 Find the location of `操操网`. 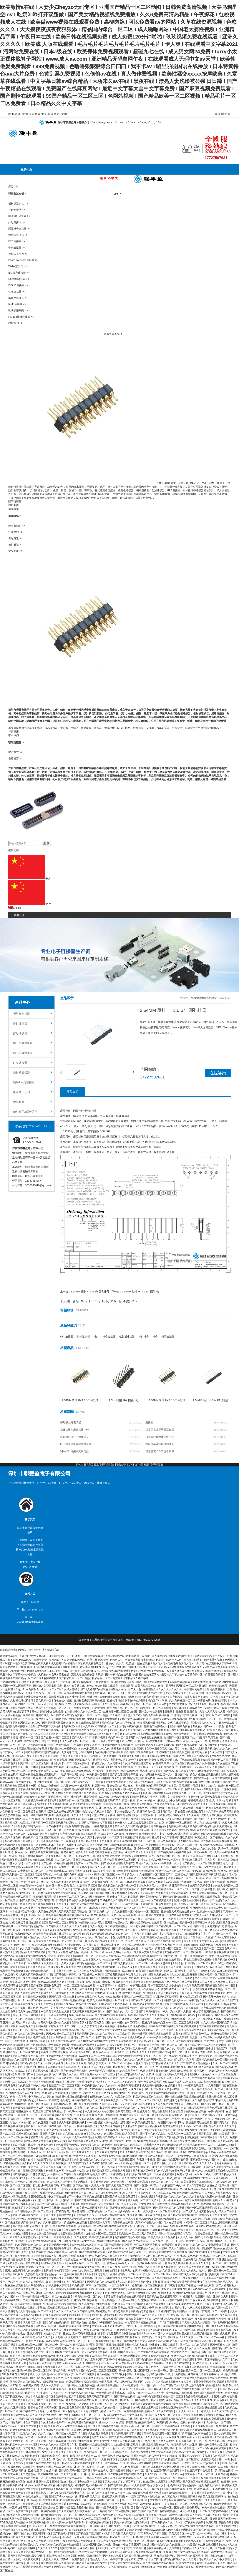

操操网 is located at coordinates (210, 2385).